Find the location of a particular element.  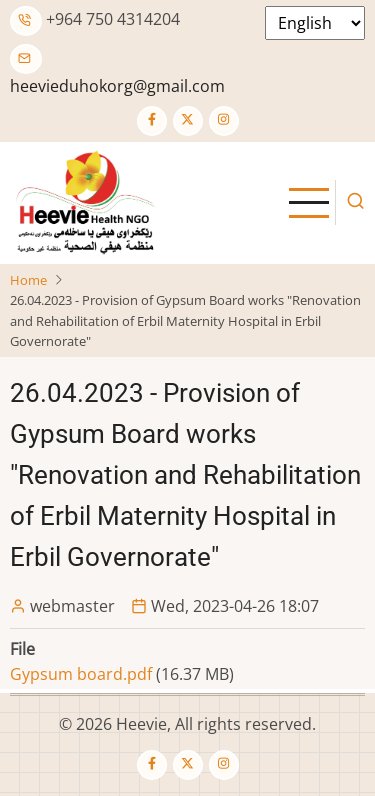

Gypsum board.pdf is located at coordinates (81, 674).